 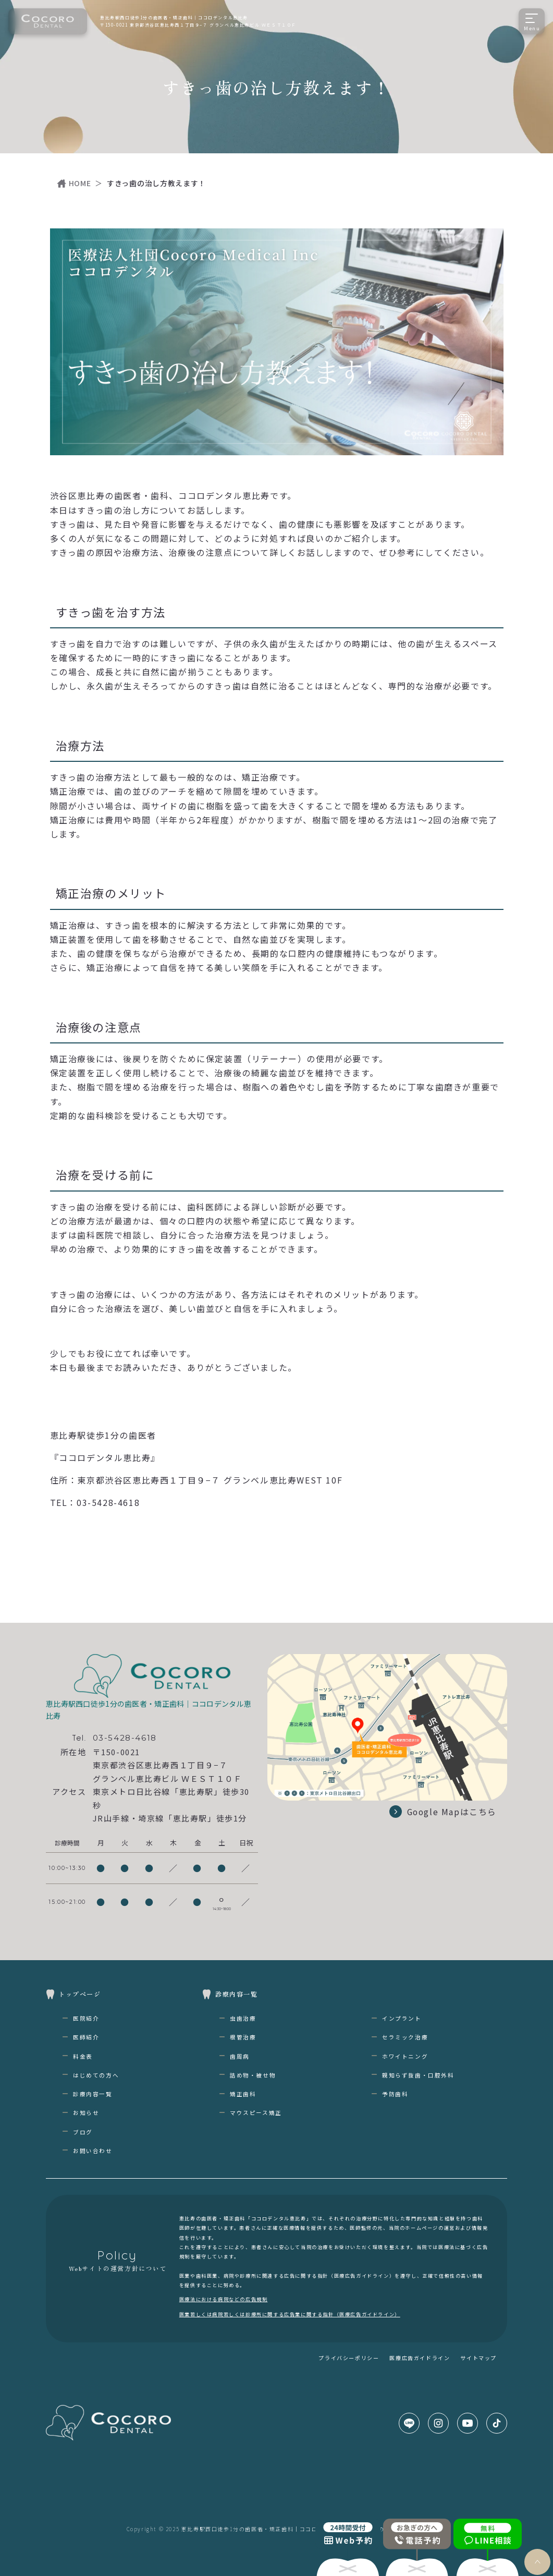 What do you see at coordinates (93, 2151) in the screenshot?
I see `お問い合わせ` at bounding box center [93, 2151].